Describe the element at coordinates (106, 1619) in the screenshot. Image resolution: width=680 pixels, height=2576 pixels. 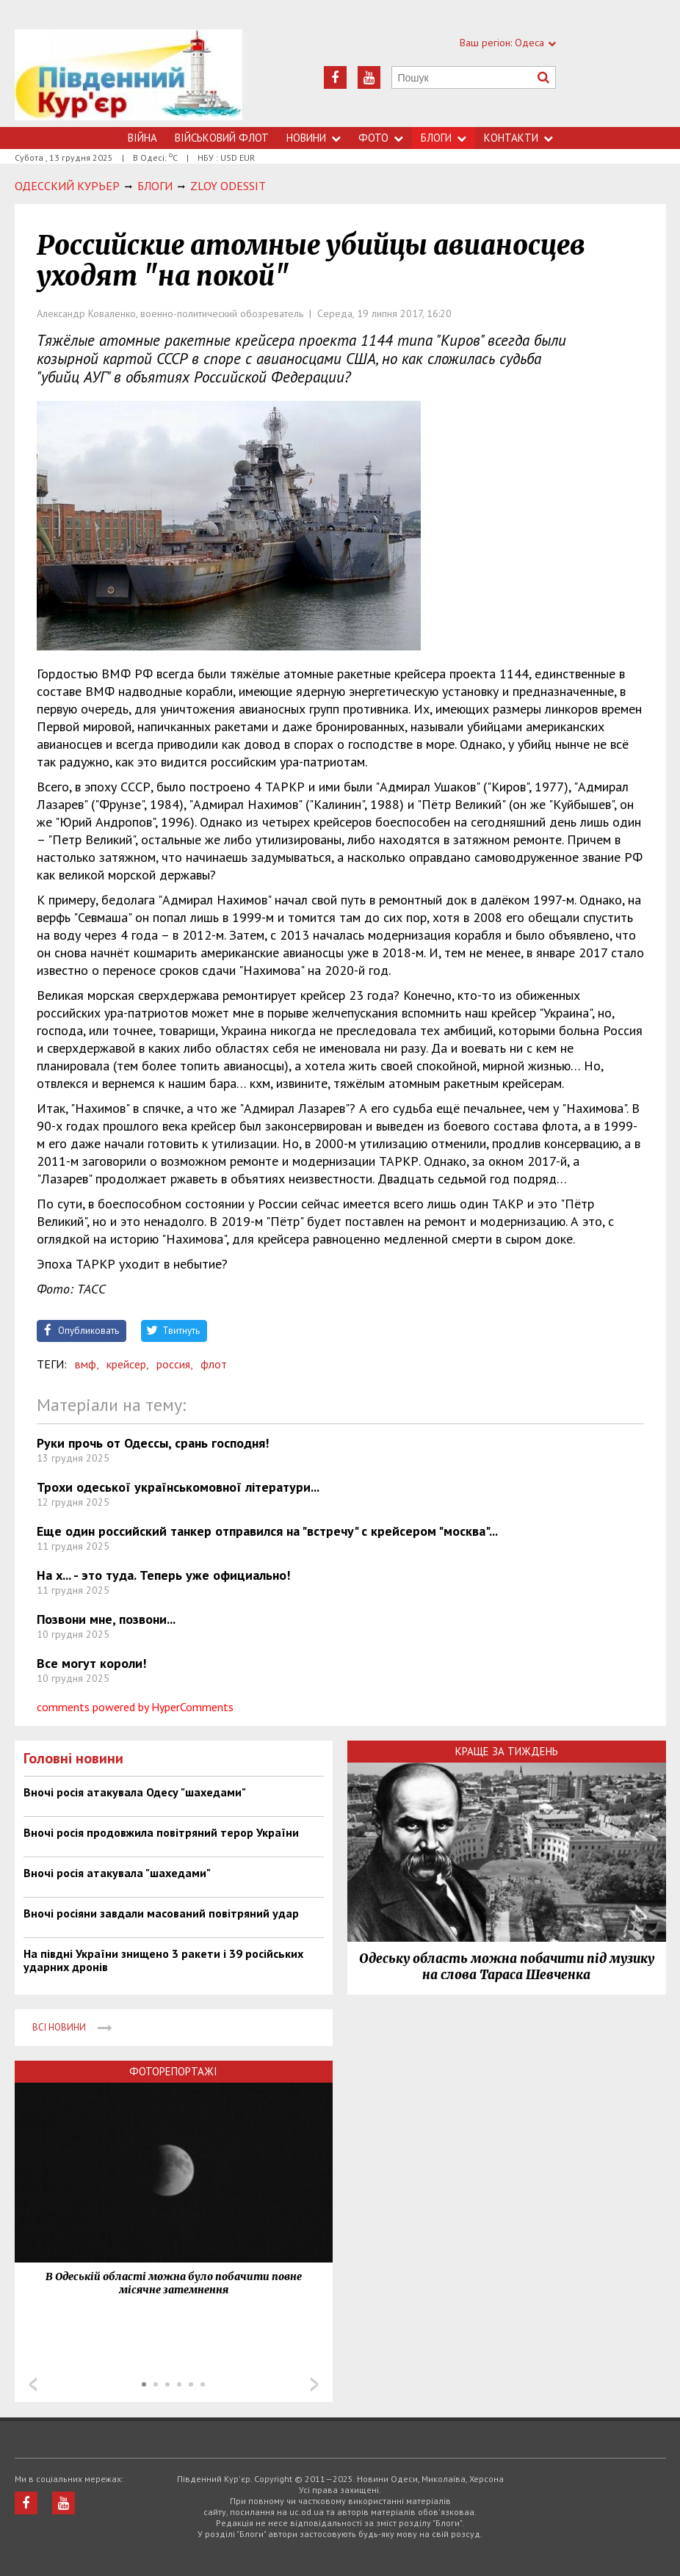
I see `Позвони мне, позвони...` at that location.